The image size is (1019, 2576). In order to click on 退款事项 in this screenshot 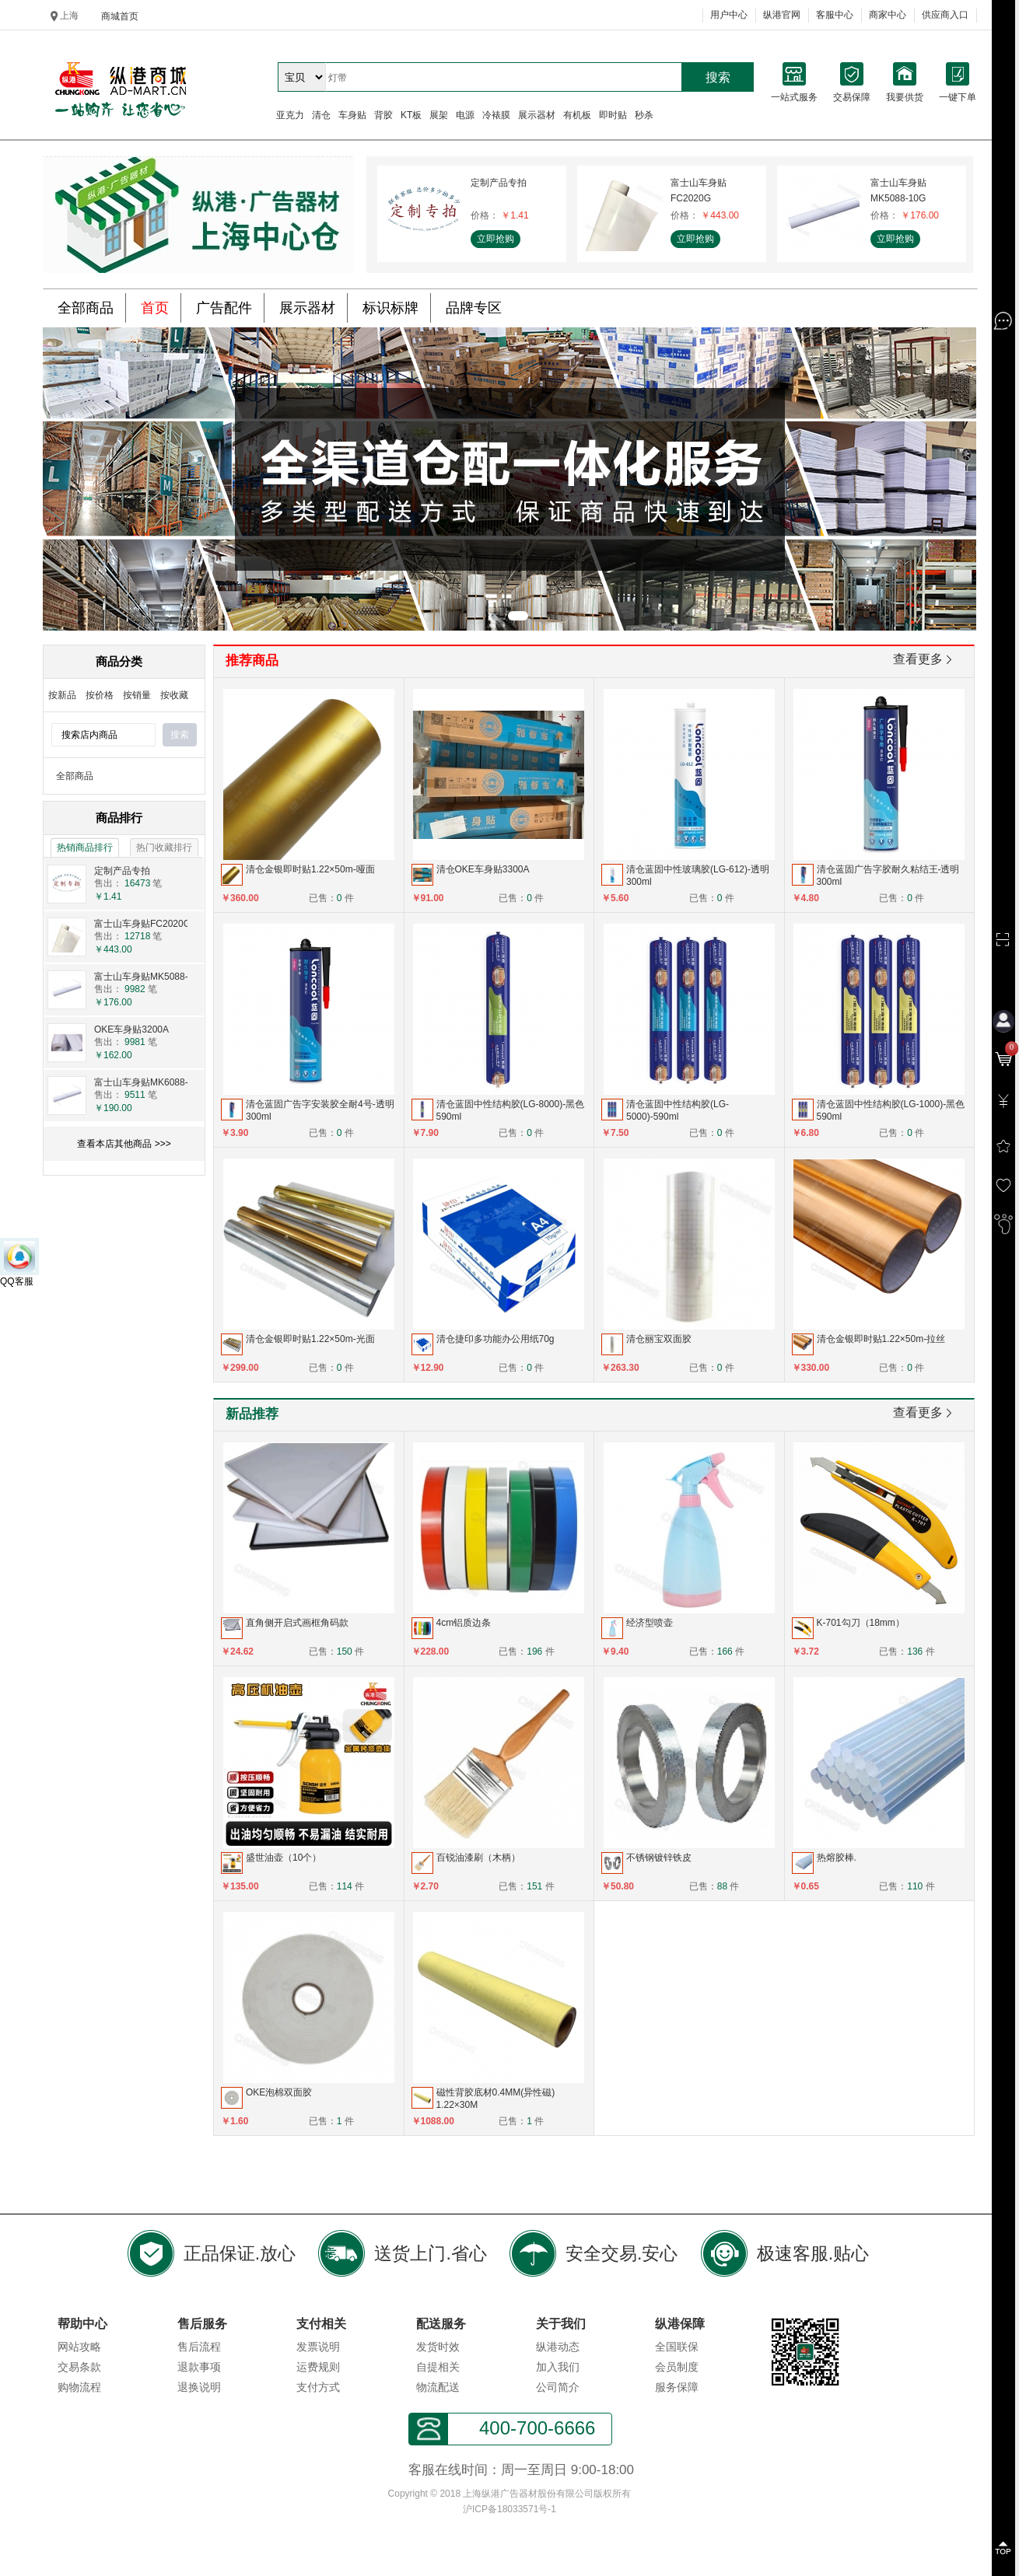, I will do `click(199, 2367)`.